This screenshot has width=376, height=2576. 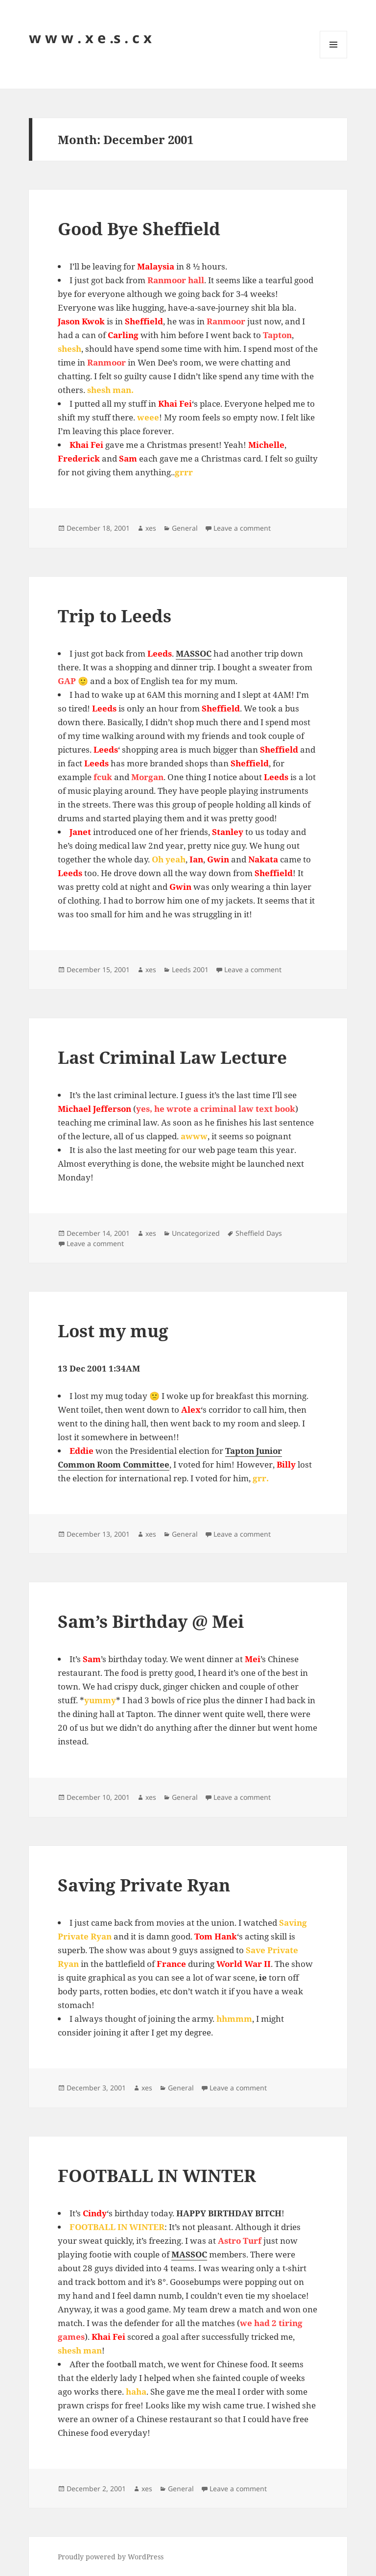 What do you see at coordinates (111, 2556) in the screenshot?
I see `Proudly powered by WordPress` at bounding box center [111, 2556].